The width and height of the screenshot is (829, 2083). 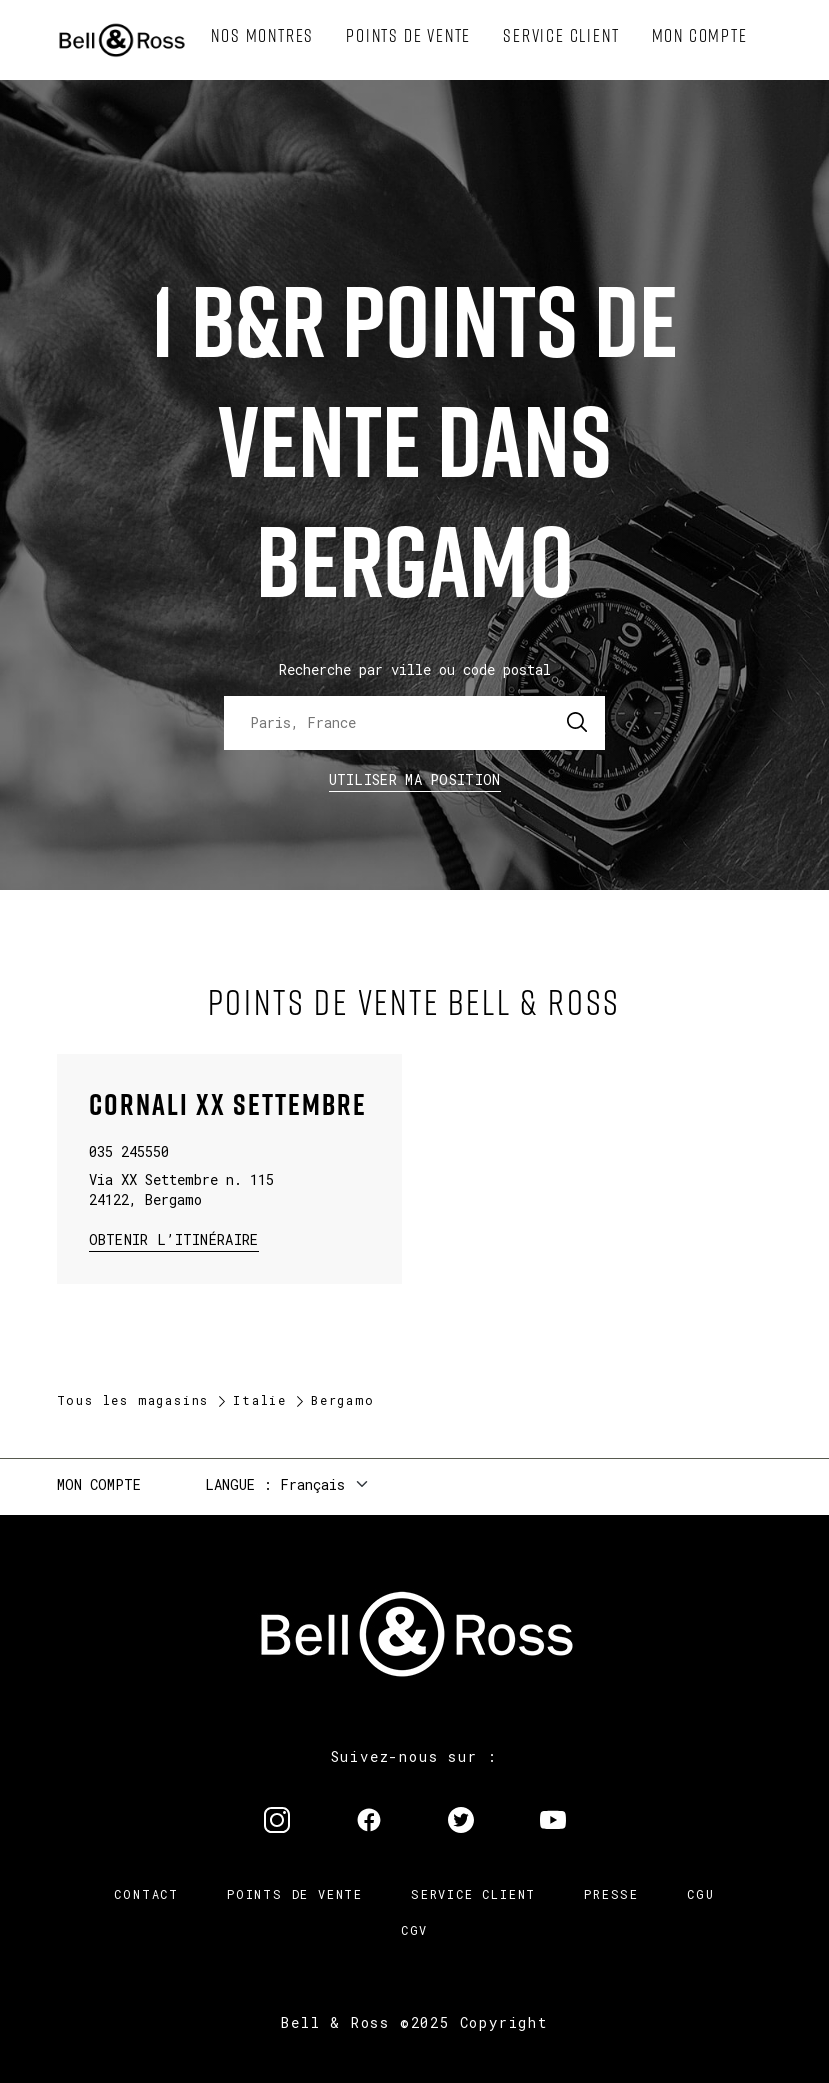 What do you see at coordinates (415, 779) in the screenshot?
I see `Utiliser ma position` at bounding box center [415, 779].